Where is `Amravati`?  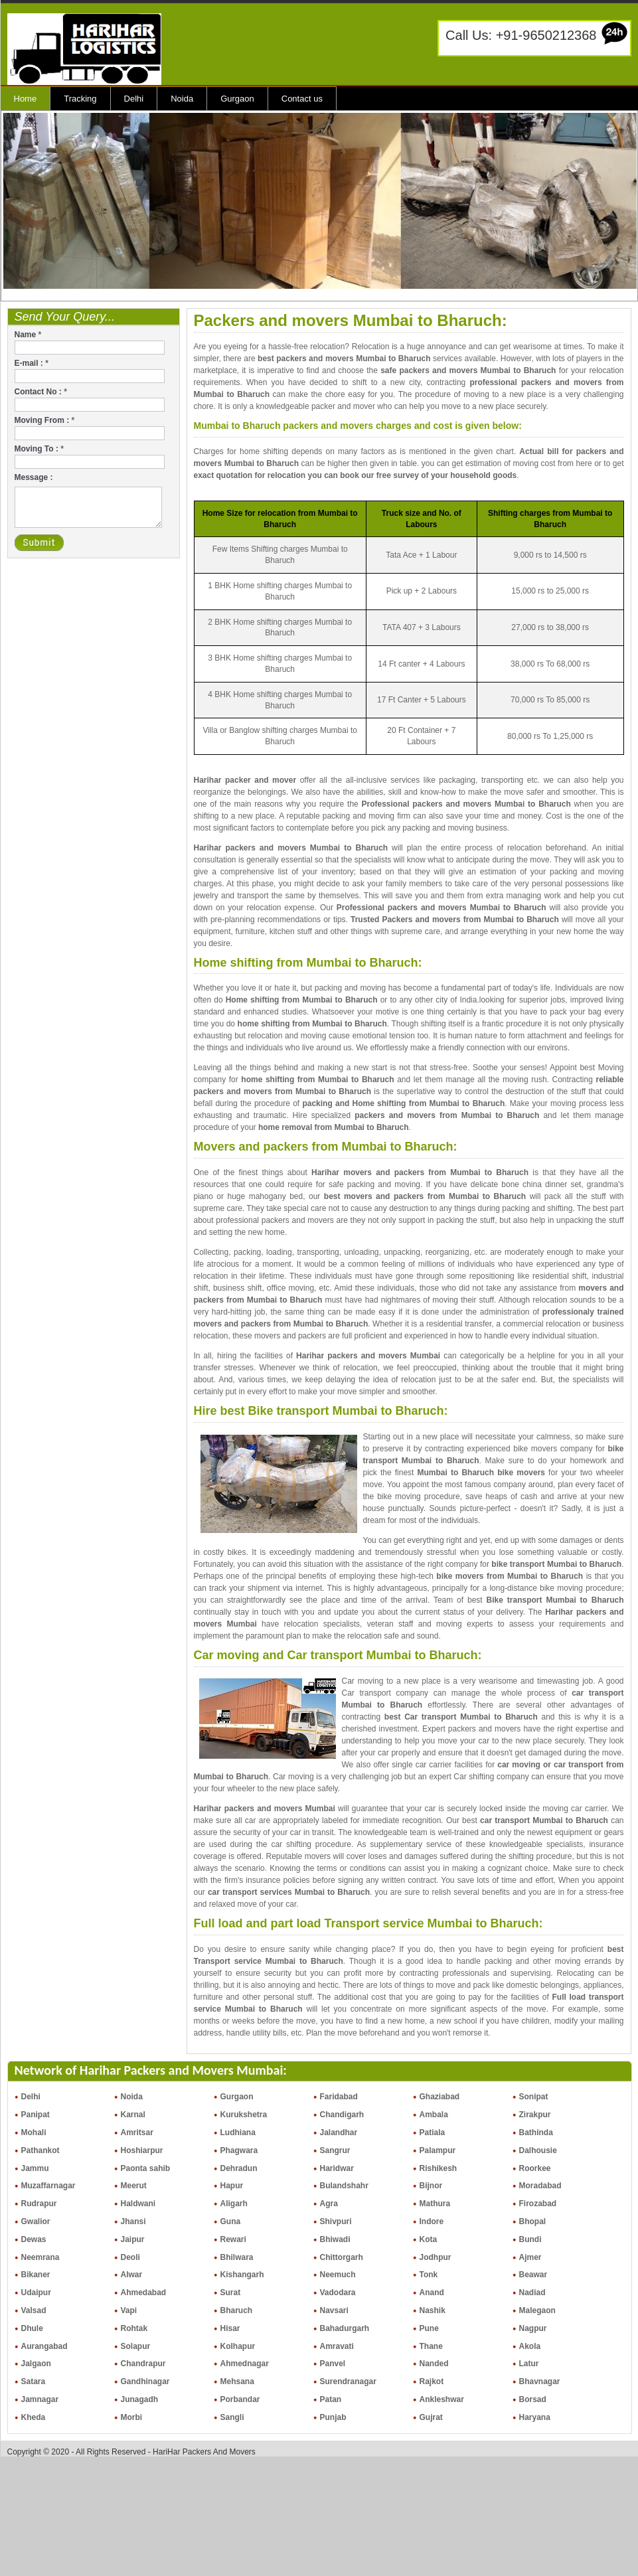
Amravati is located at coordinates (337, 2346).